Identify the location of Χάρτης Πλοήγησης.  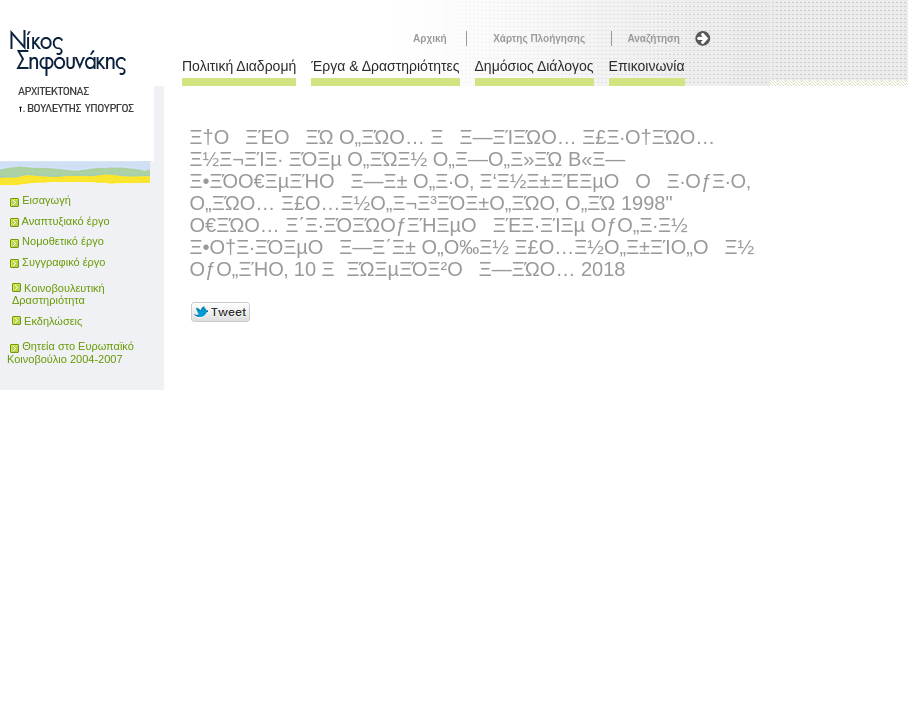
(539, 38).